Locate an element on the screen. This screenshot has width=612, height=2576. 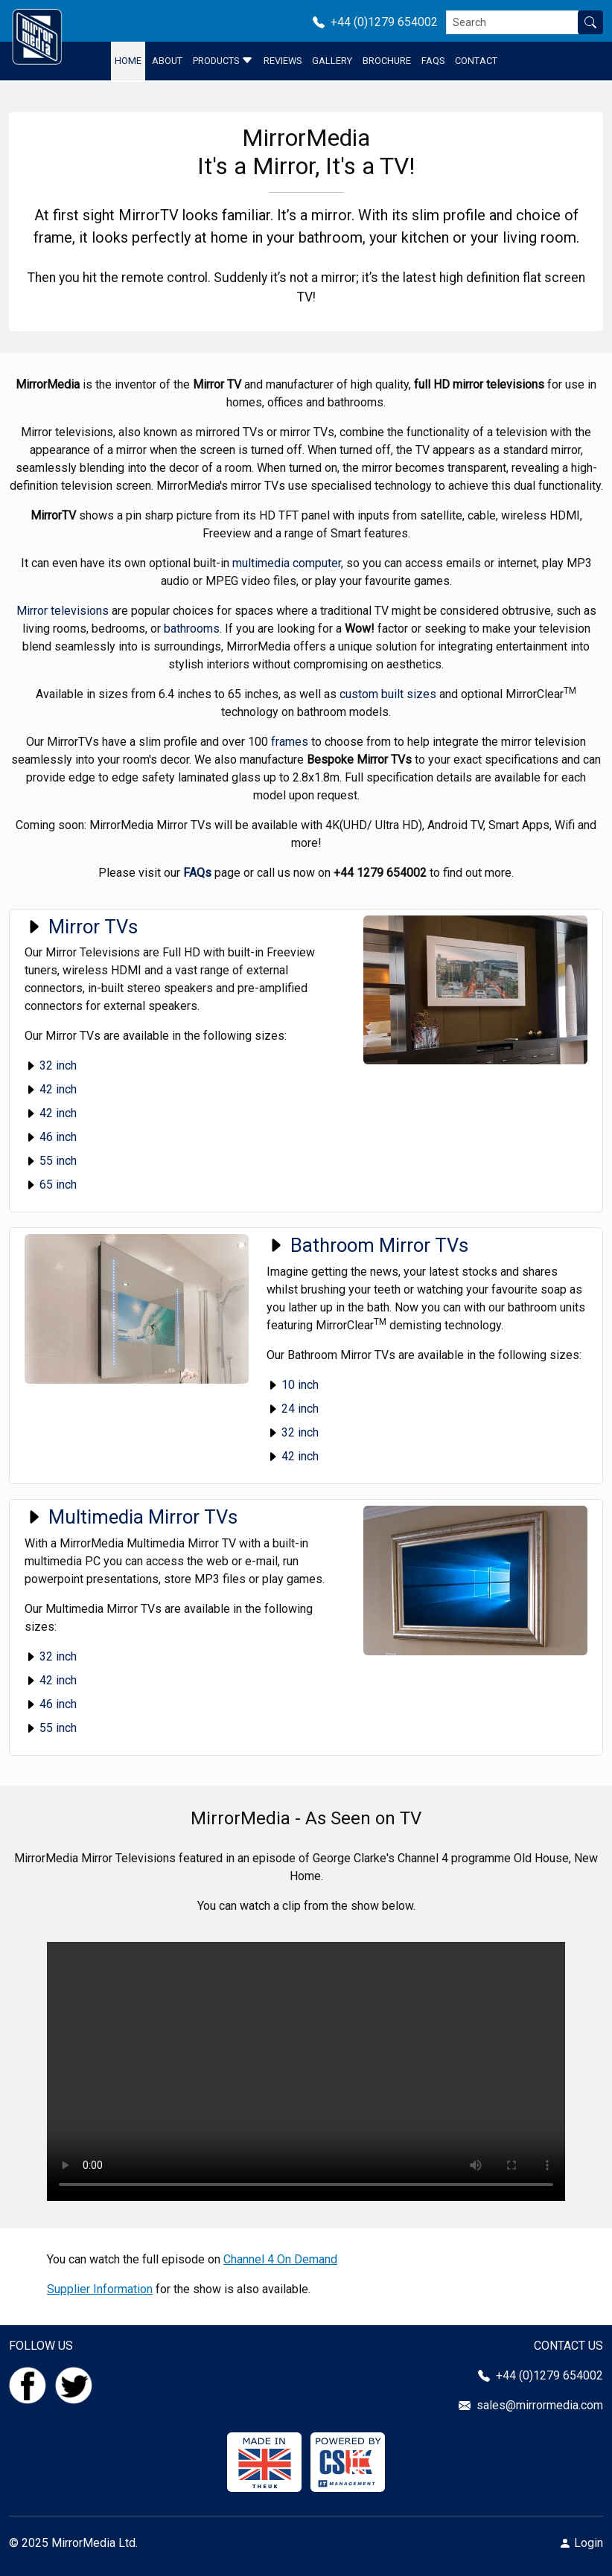
Contact is located at coordinates (476, 60).